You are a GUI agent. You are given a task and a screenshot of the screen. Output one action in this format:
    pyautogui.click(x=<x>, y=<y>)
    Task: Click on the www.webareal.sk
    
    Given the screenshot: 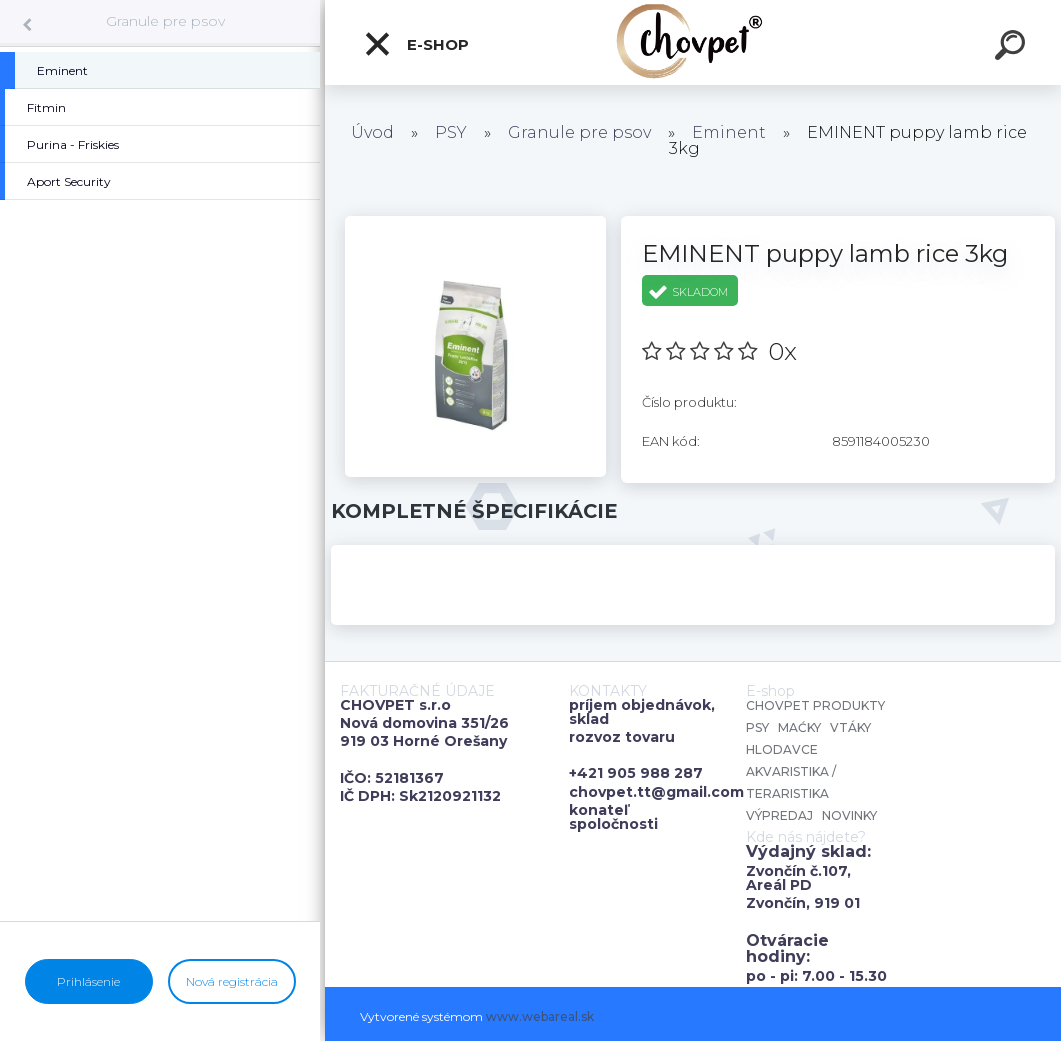 What is the action you would take?
    pyautogui.click(x=540, y=1016)
    